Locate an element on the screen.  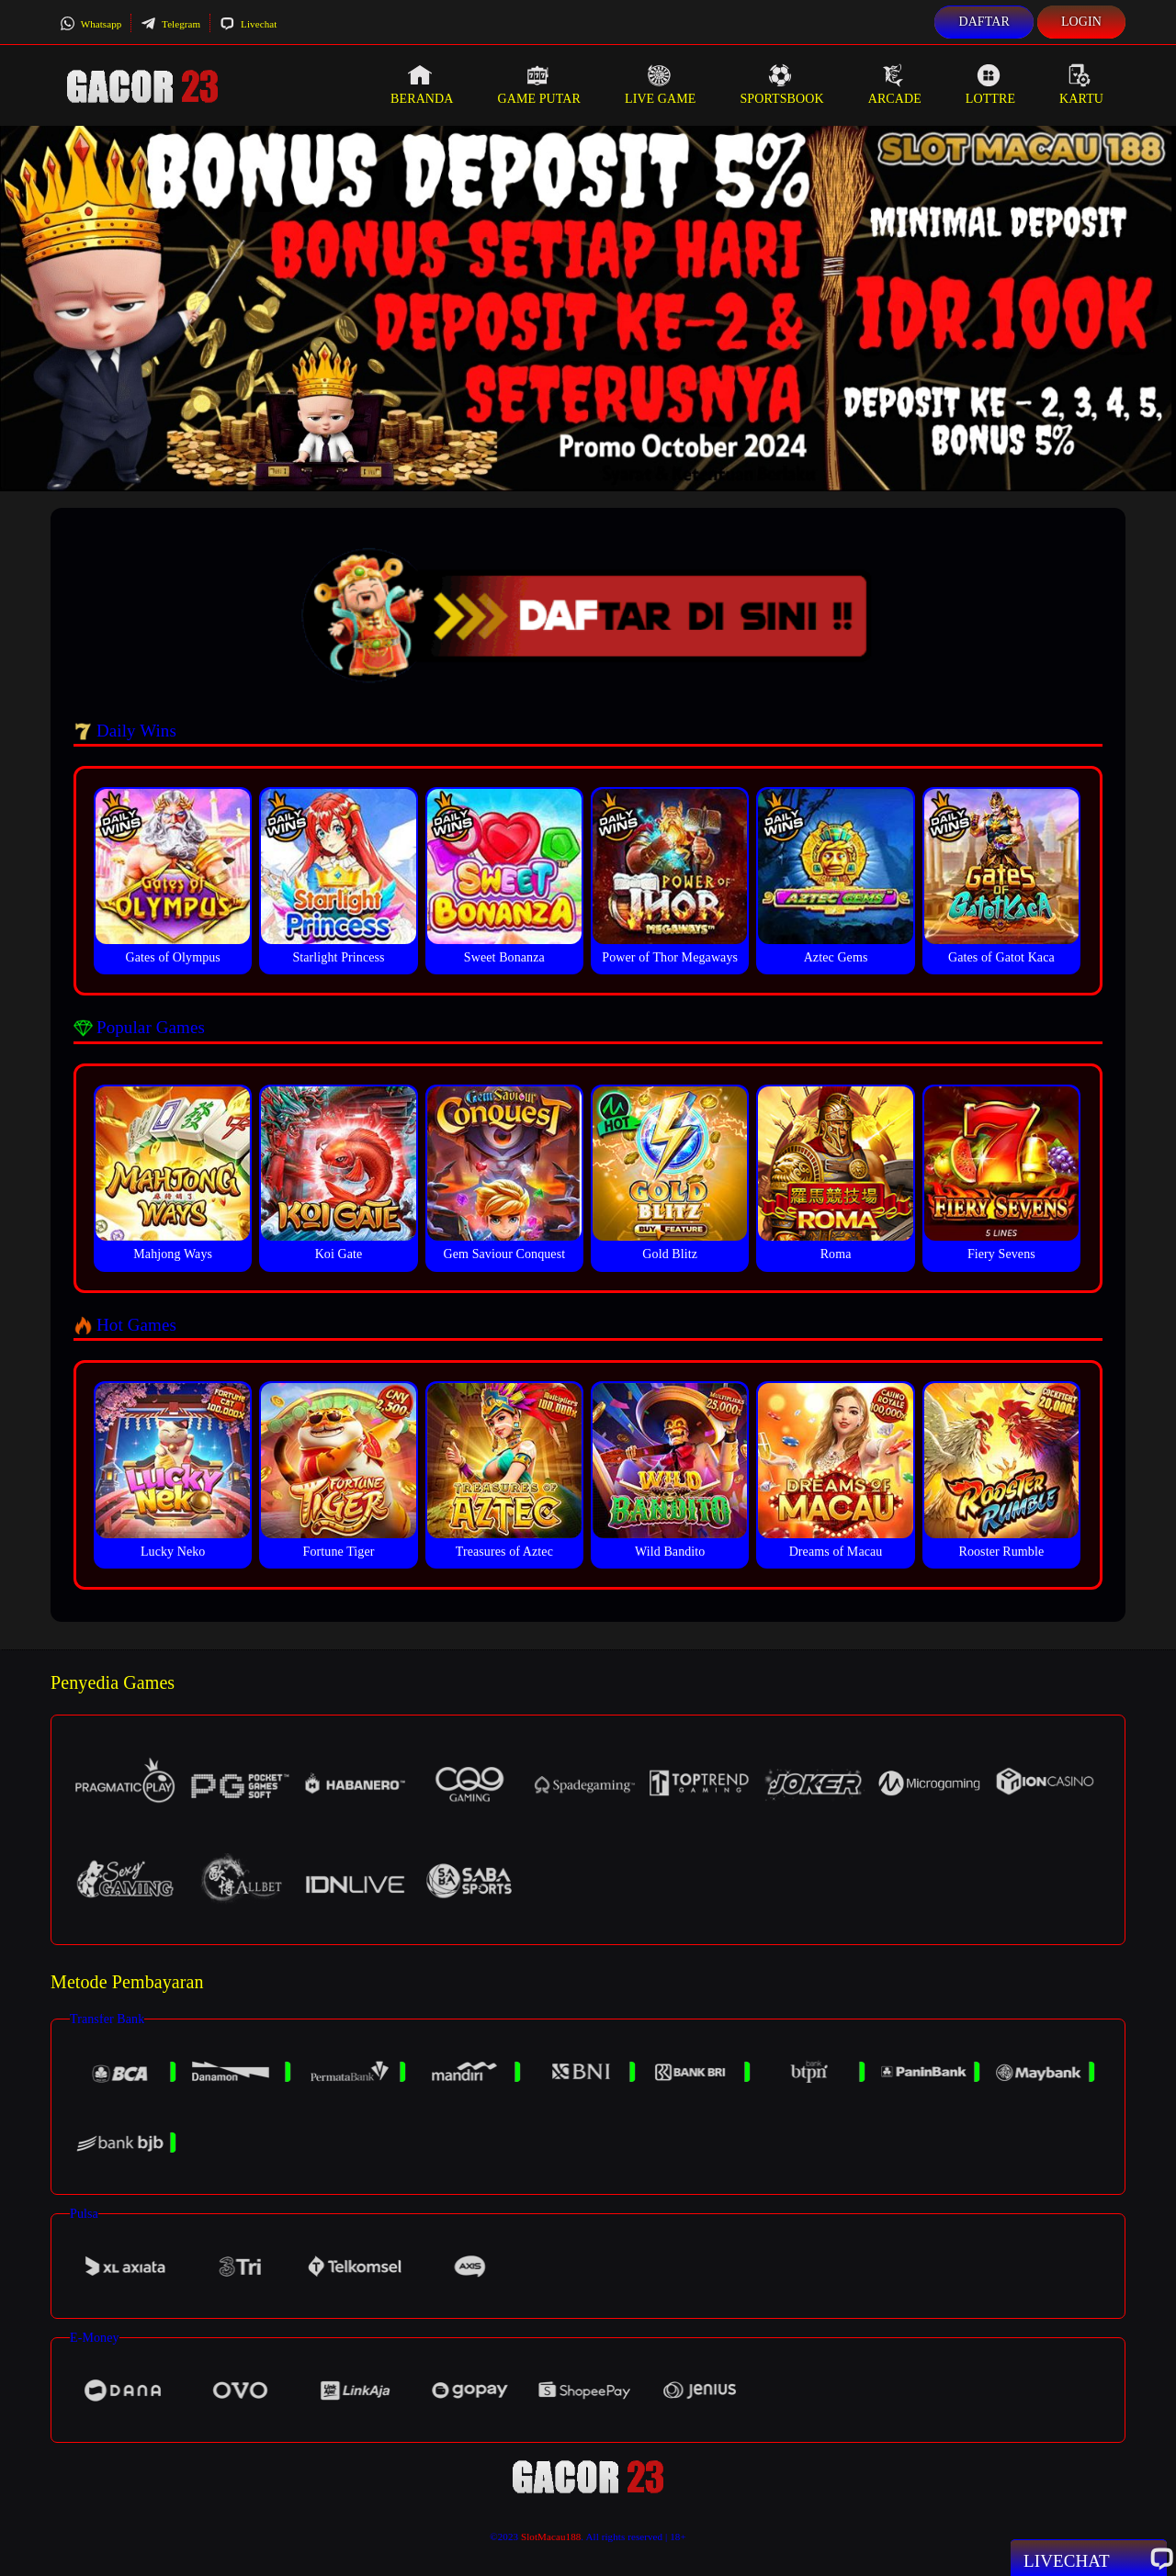
Beranda is located at coordinates (421, 84).